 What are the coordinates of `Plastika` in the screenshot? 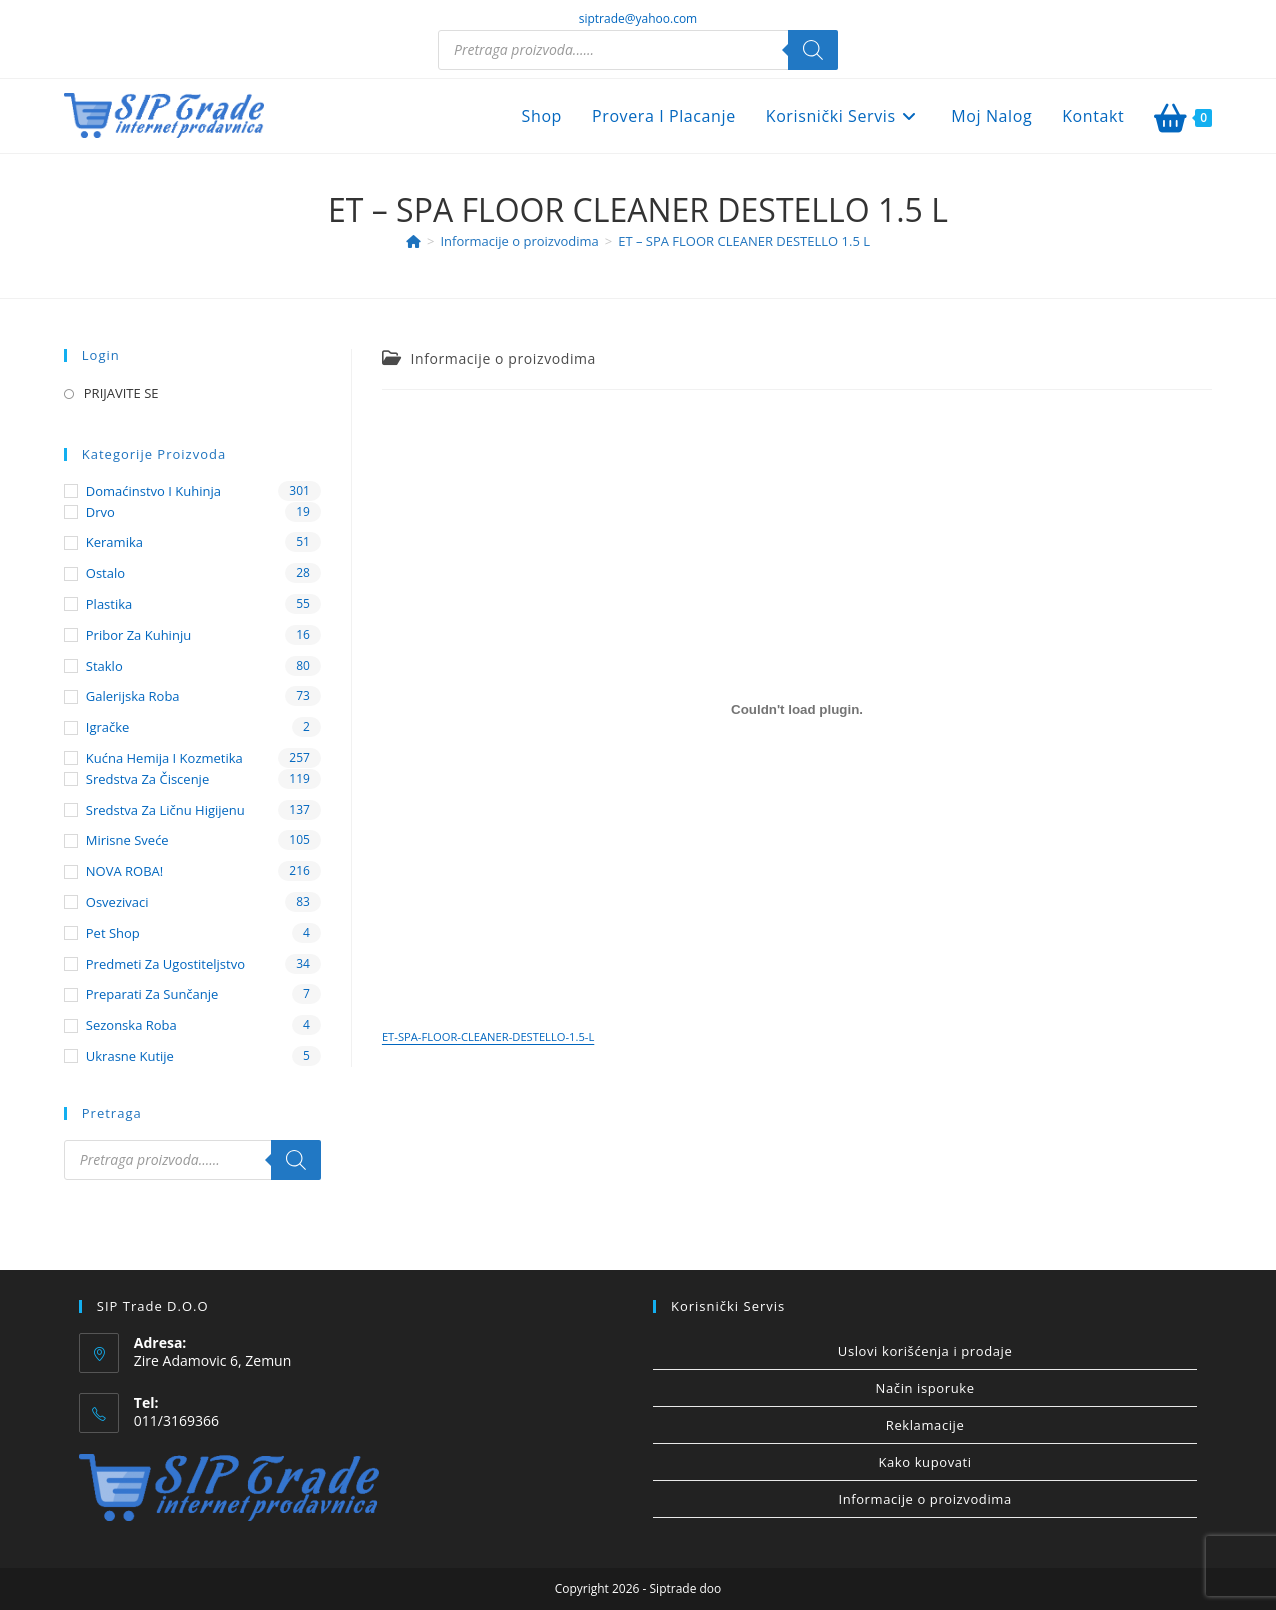 It's located at (109, 604).